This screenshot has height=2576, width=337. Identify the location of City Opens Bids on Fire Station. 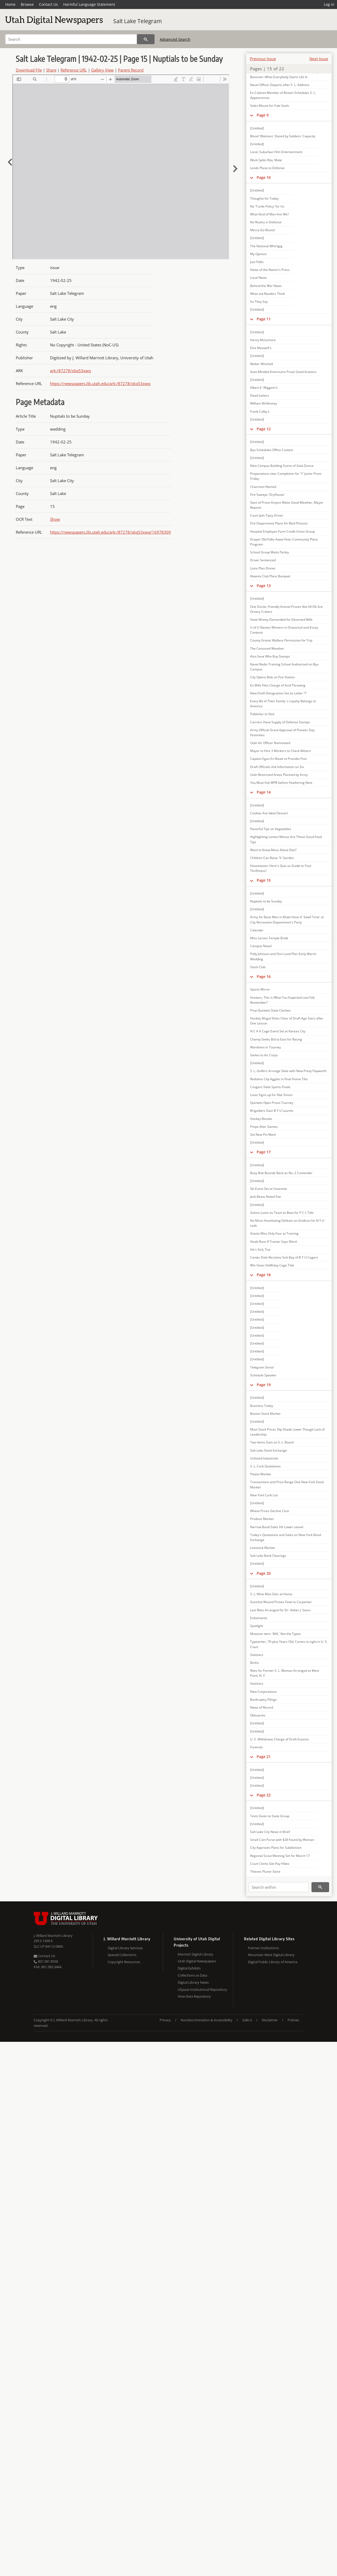
(272, 677).